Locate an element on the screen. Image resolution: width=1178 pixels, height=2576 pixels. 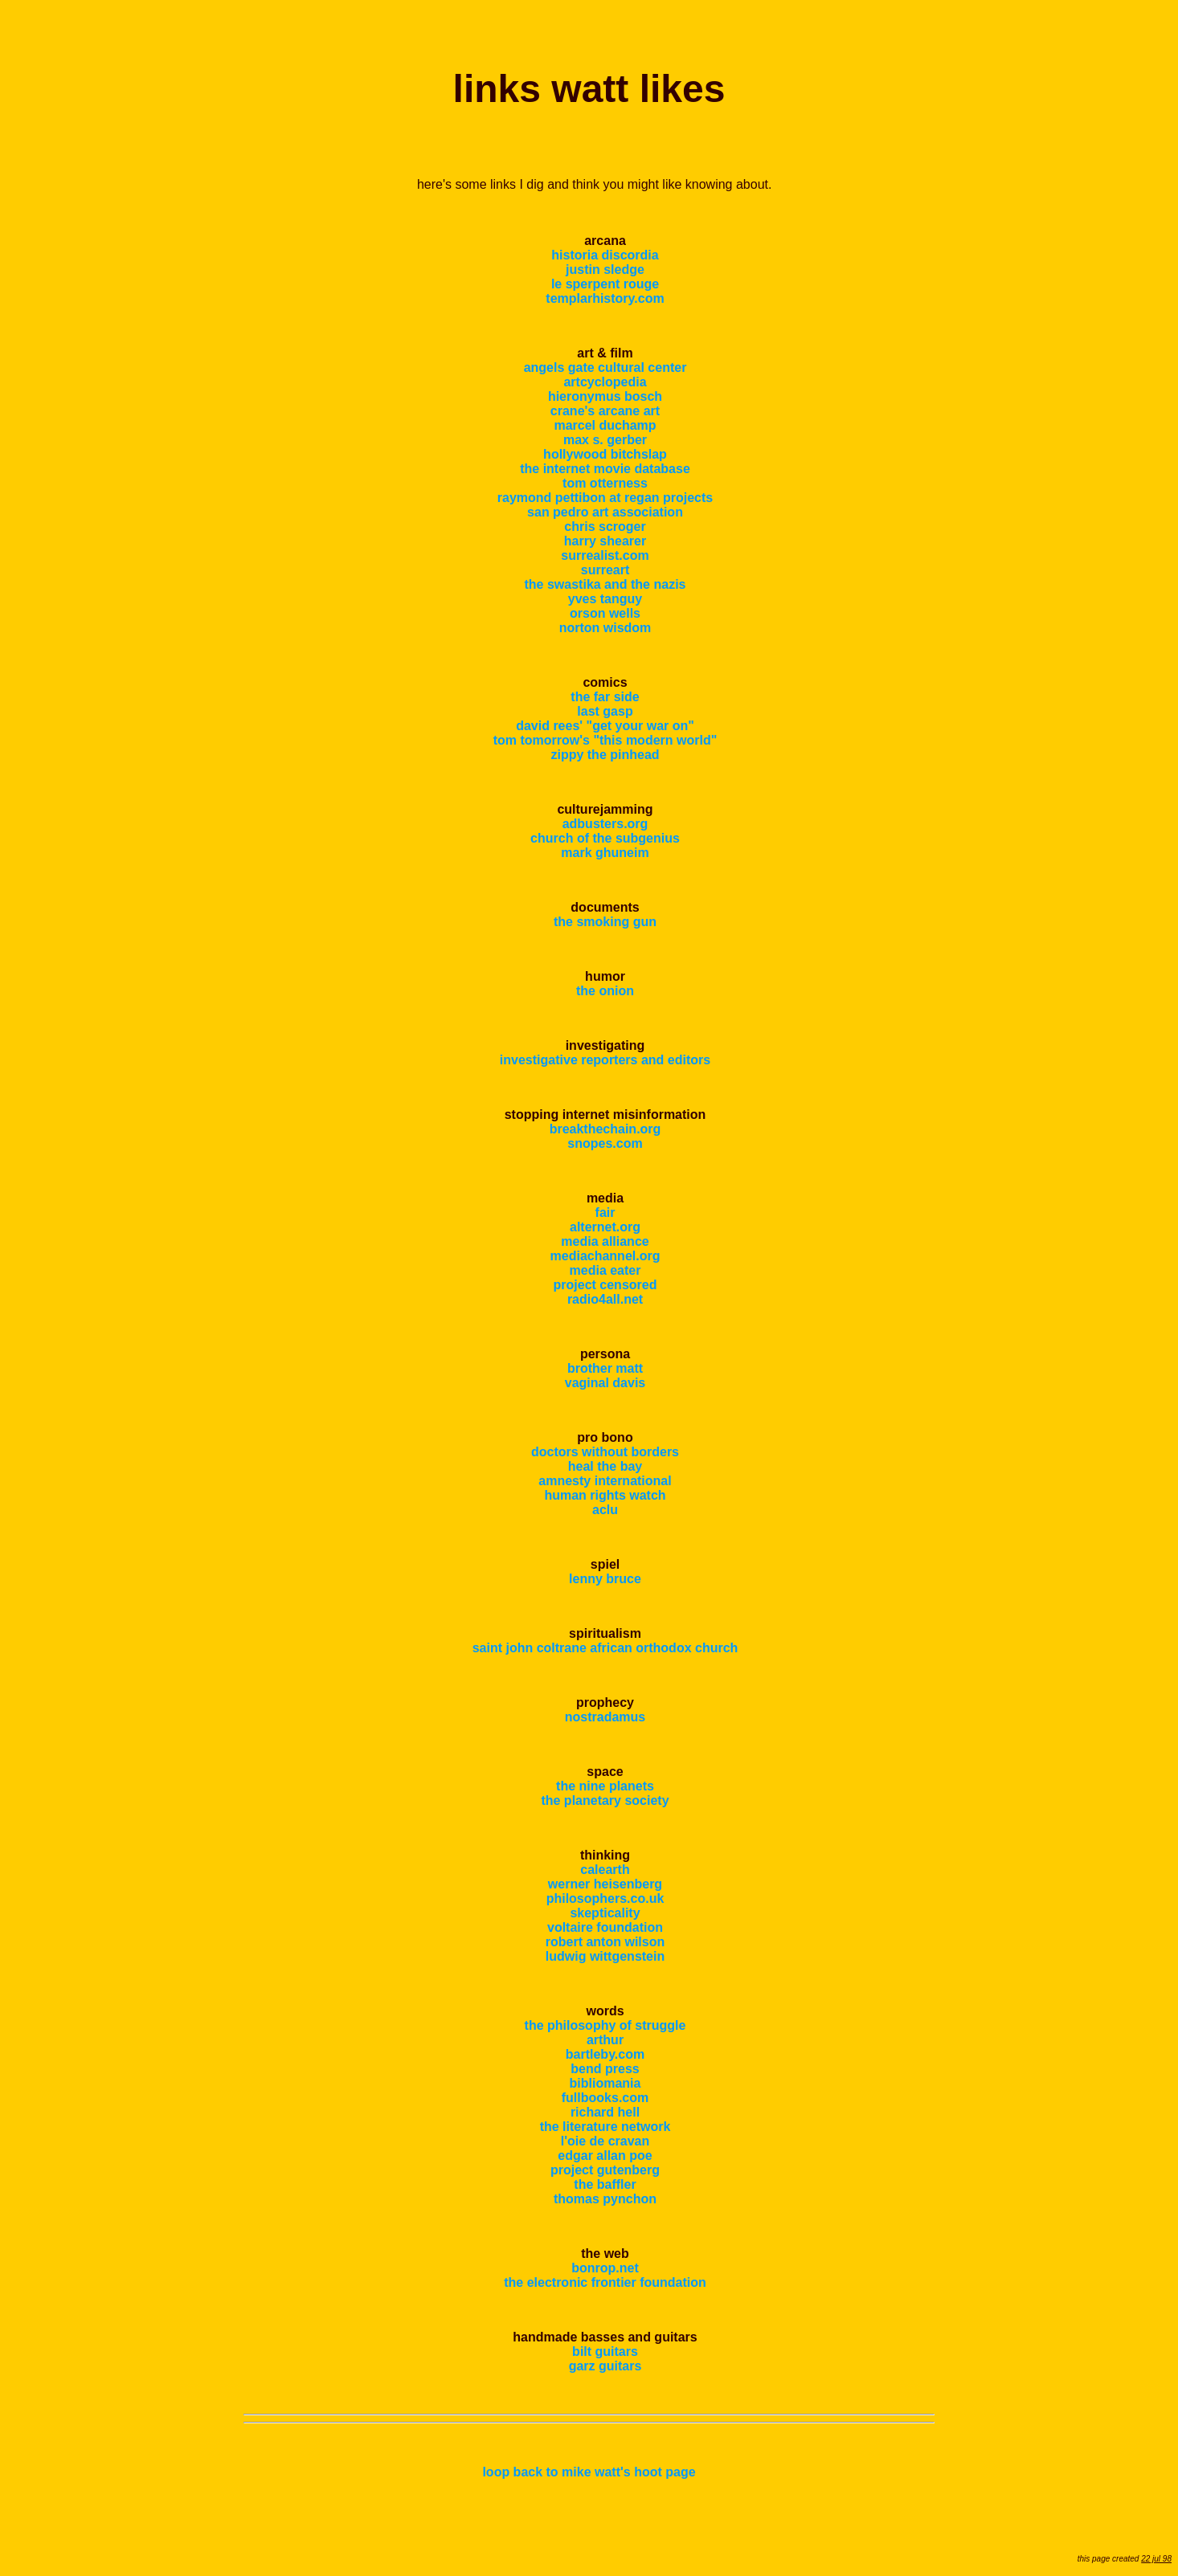
marcel duchamp is located at coordinates (605, 425).